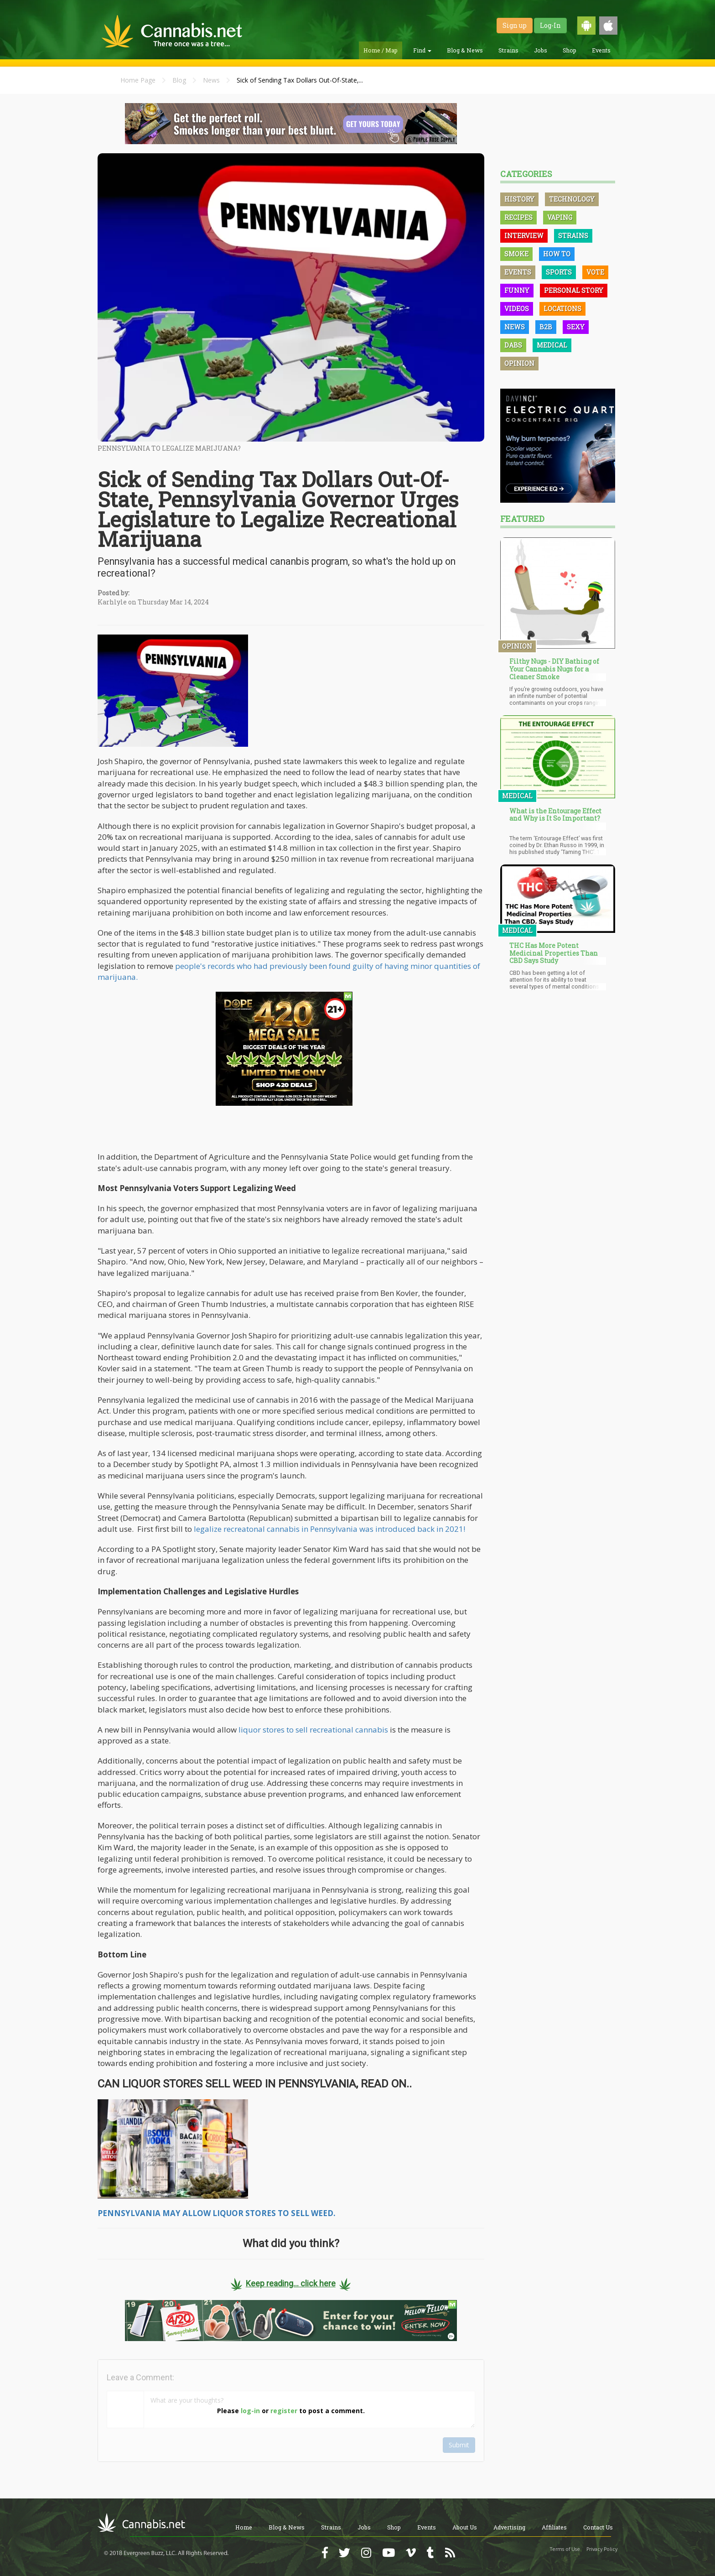 This screenshot has height=2576, width=715. I want to click on Dabs, so click(513, 345).